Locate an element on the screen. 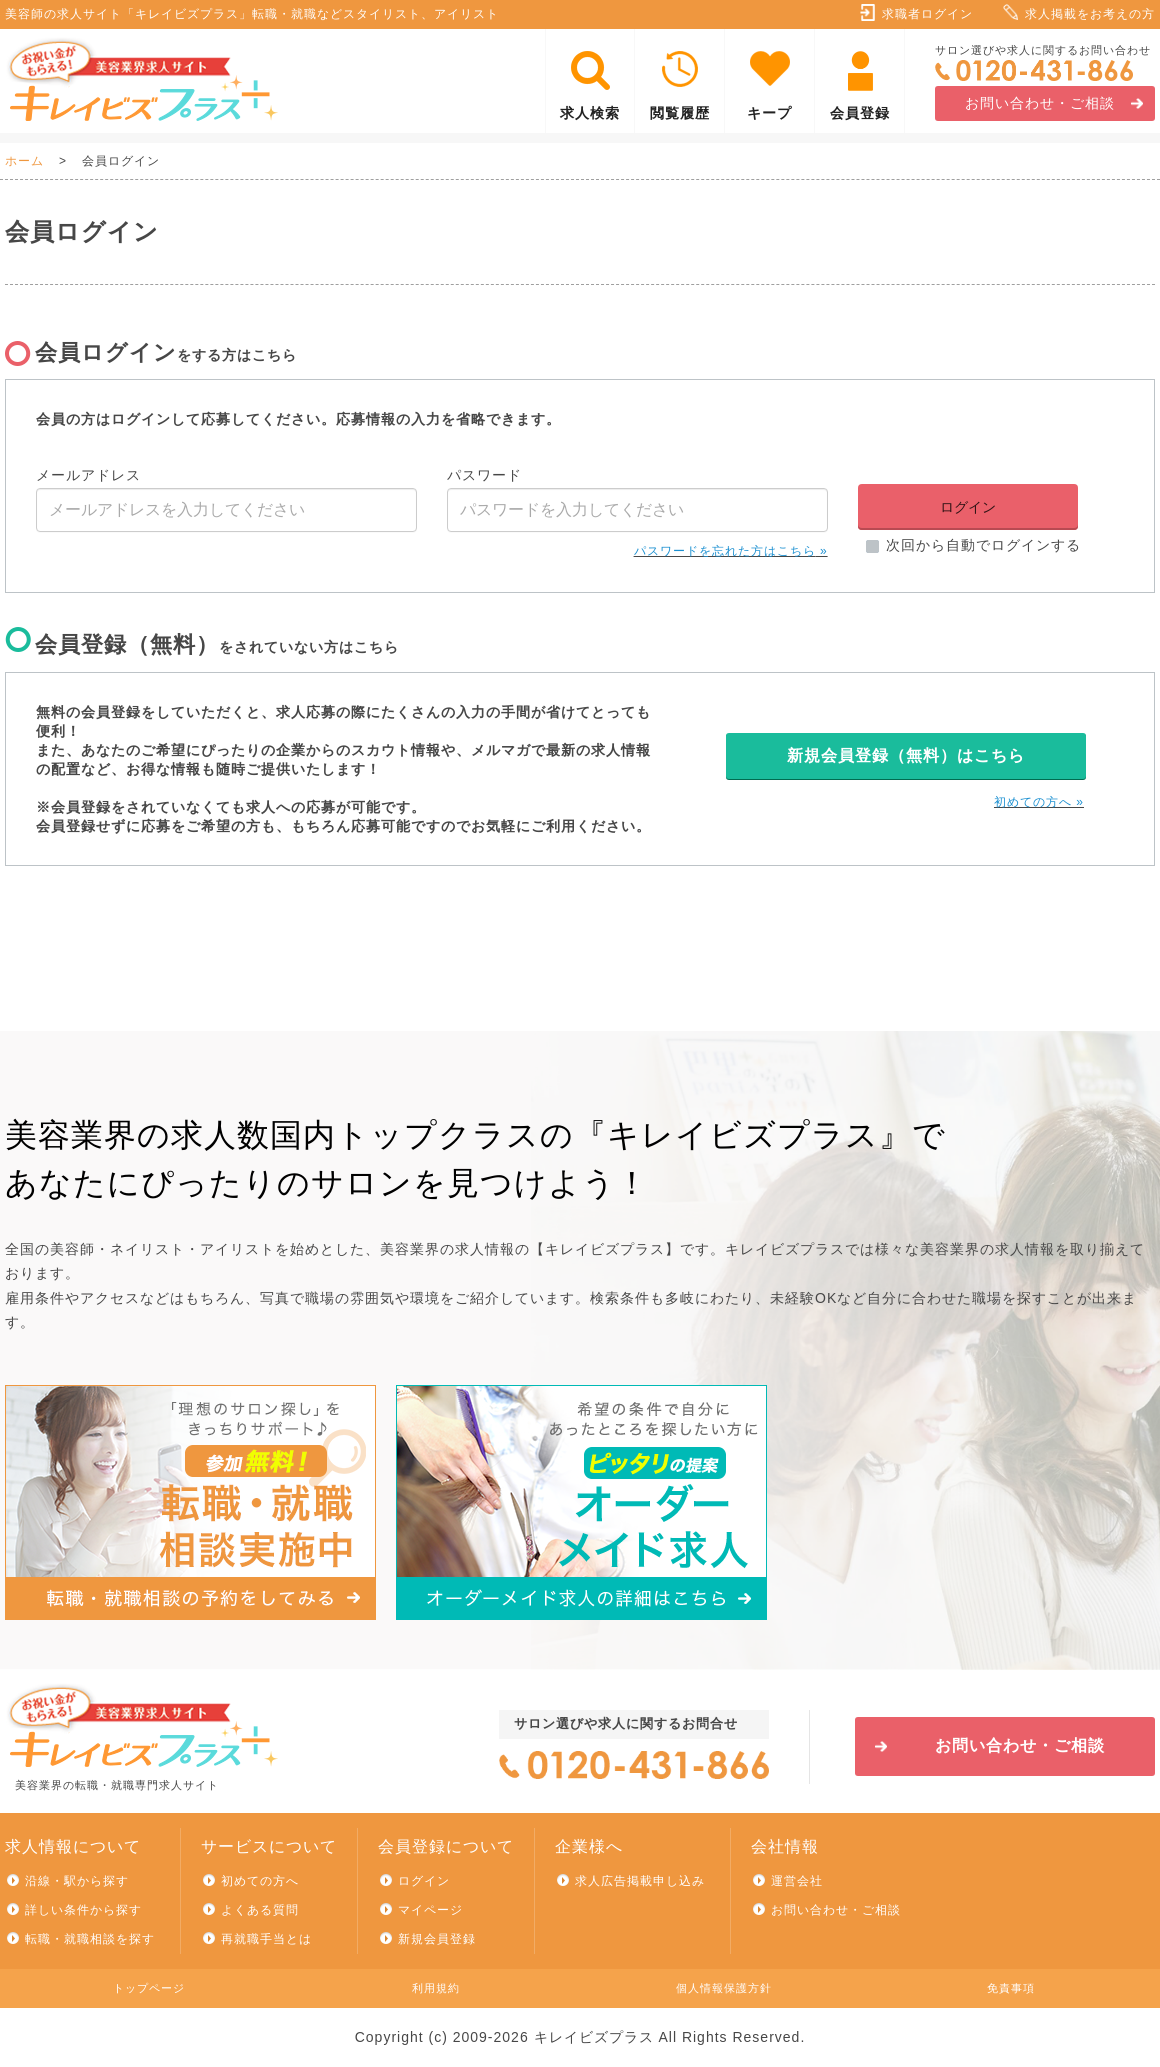 The width and height of the screenshot is (1160, 2067). 求人掲載をお考えの方 is located at coordinates (1090, 14).